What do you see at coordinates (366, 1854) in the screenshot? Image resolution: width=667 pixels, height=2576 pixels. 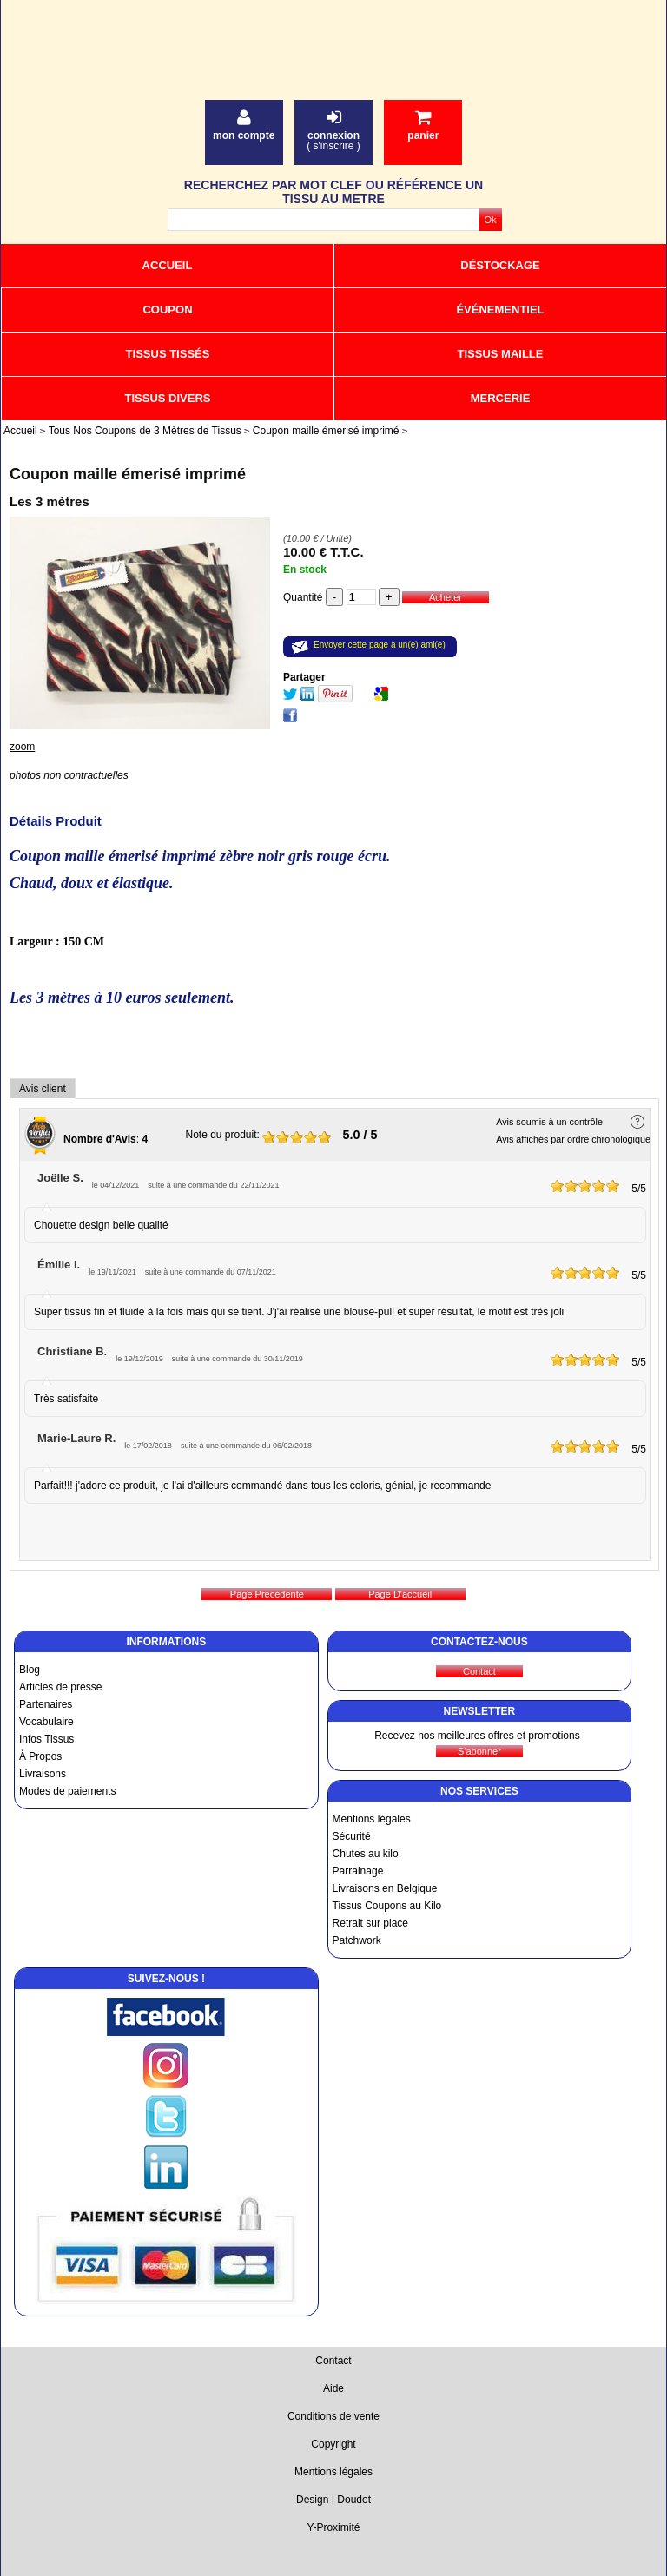 I see `Chutes au kilo` at bounding box center [366, 1854].